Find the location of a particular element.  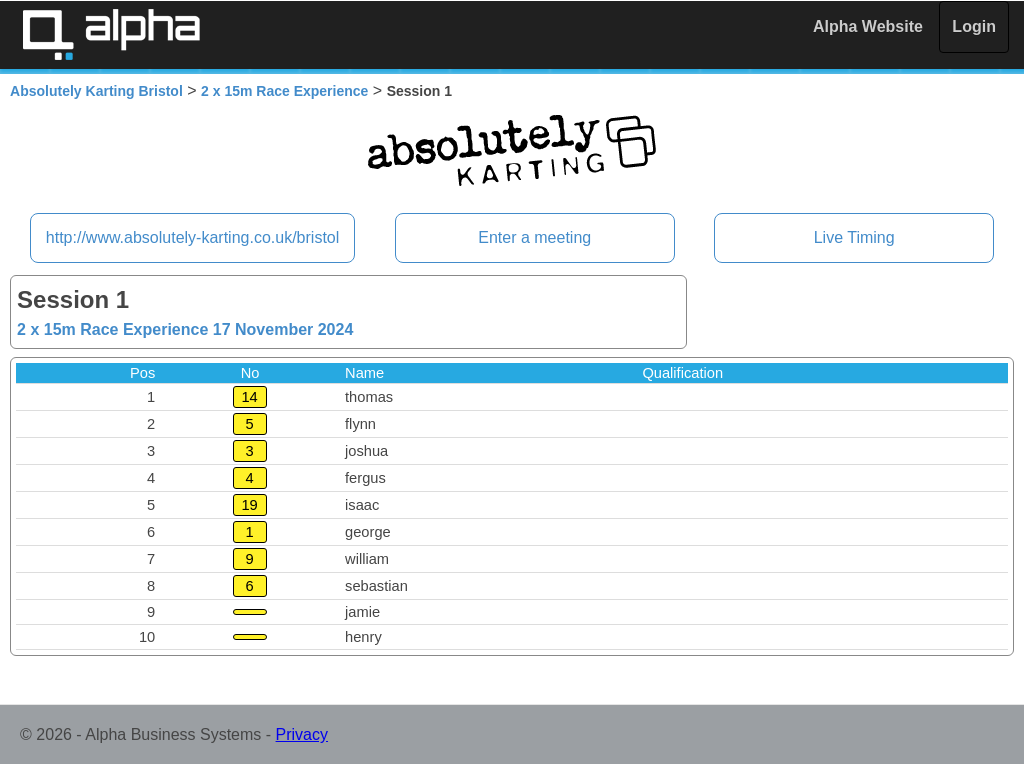

Login is located at coordinates (974, 26).